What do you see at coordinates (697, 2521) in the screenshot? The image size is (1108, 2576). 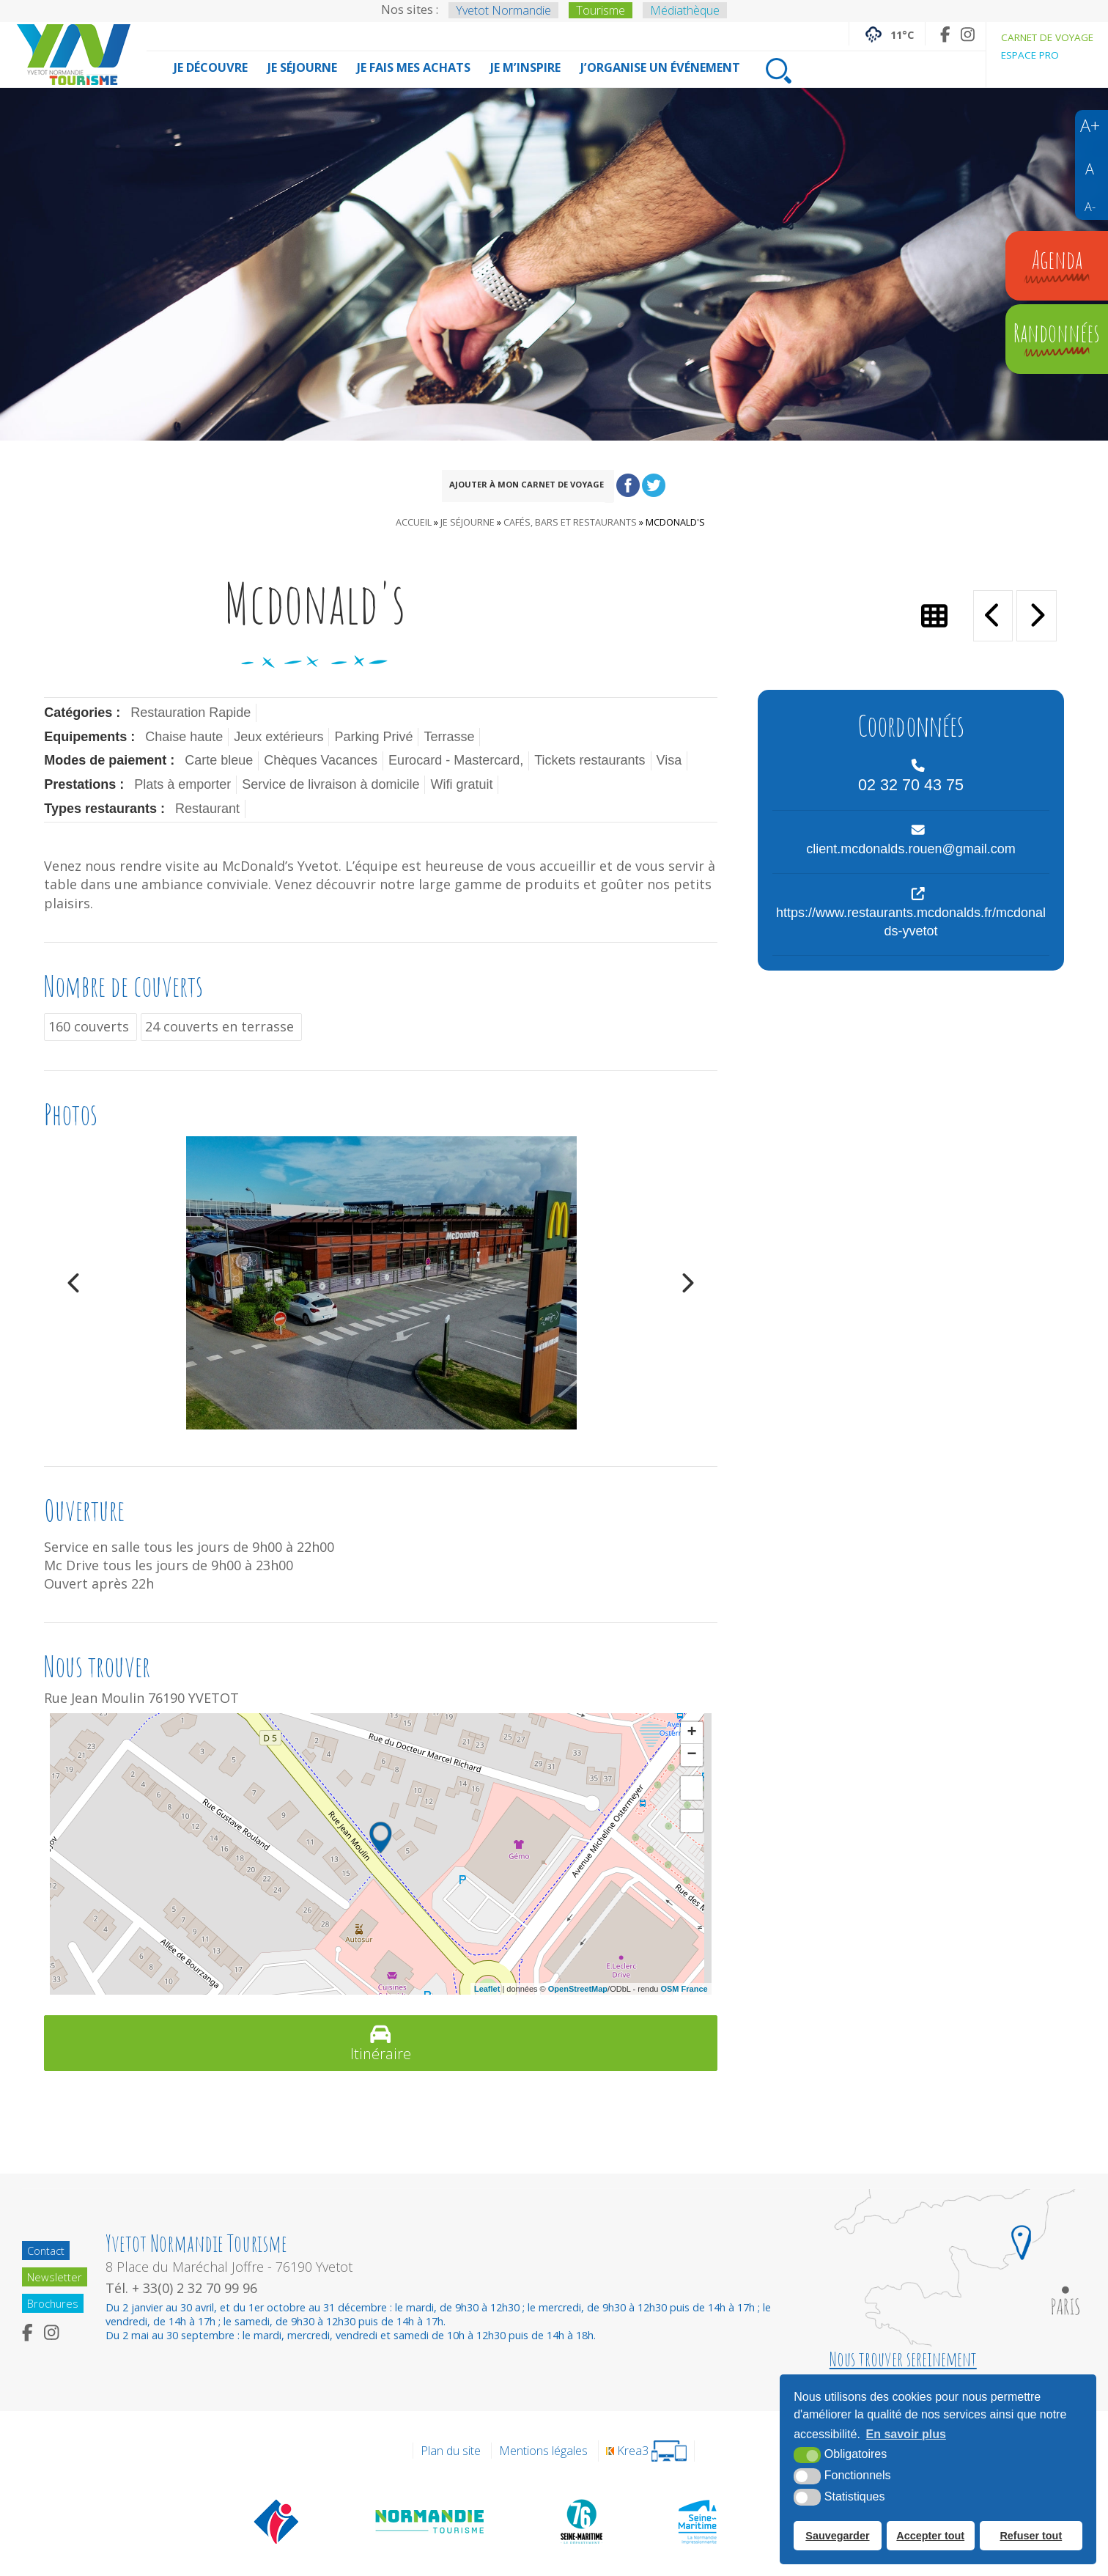 I see `[Seine Maritime Tourisme (nouvelle fenêtre)]` at bounding box center [697, 2521].